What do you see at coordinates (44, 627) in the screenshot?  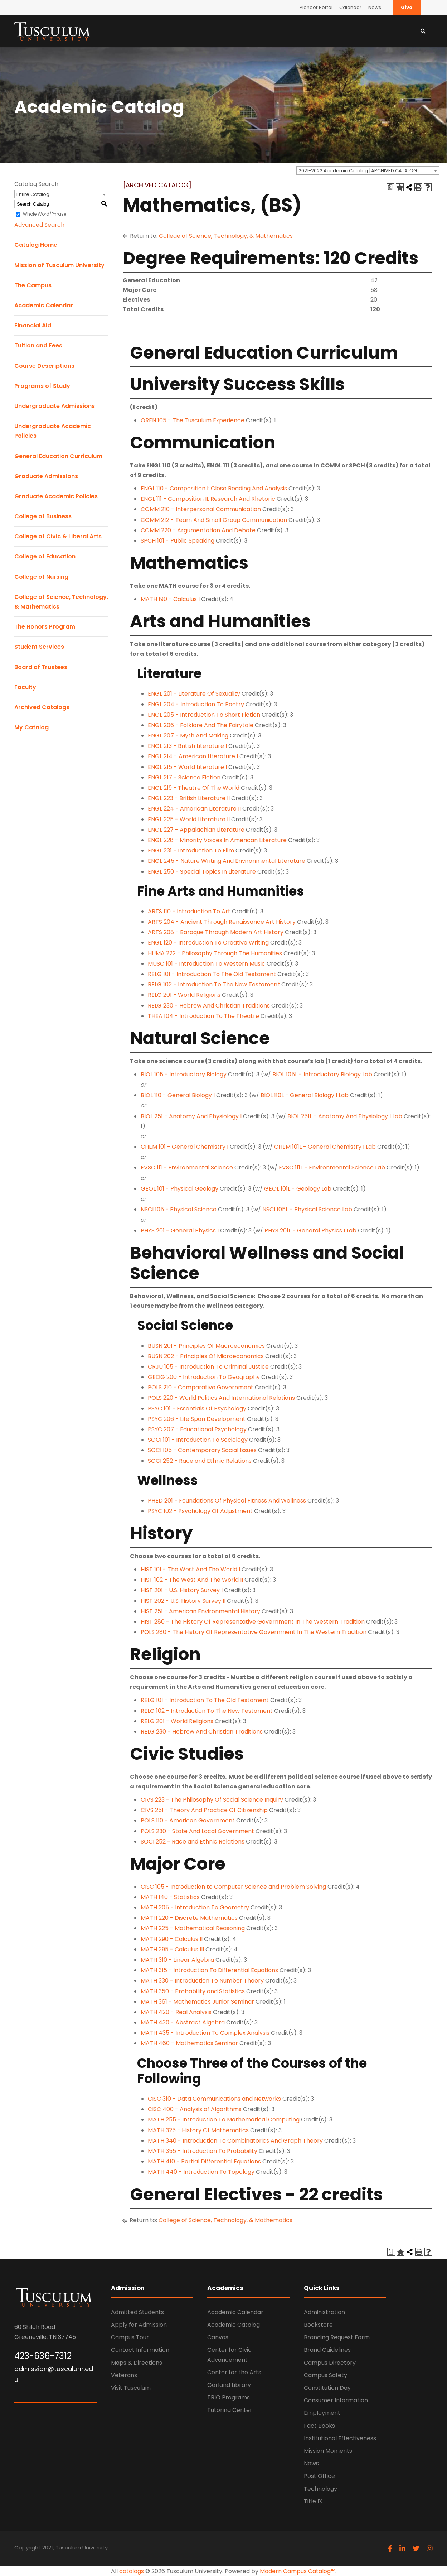 I see `The Honors Program` at bounding box center [44, 627].